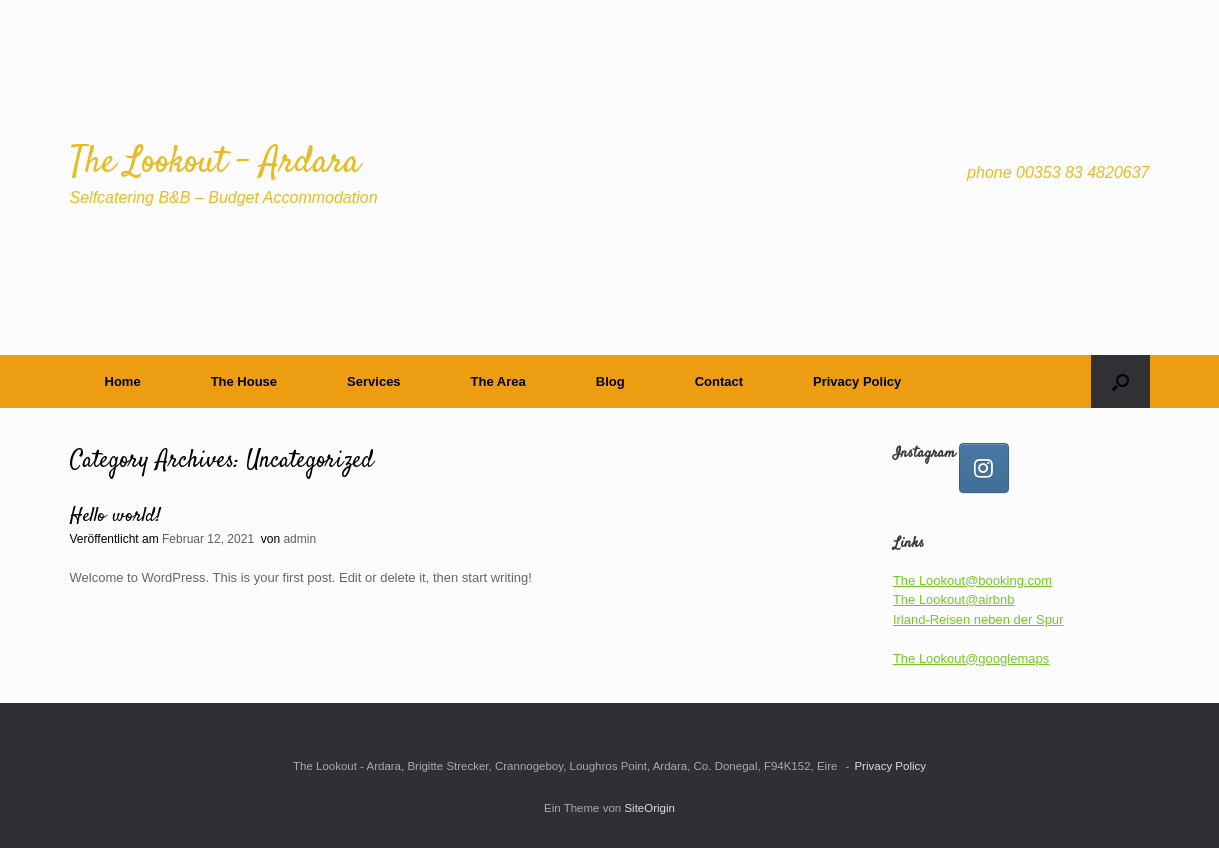  What do you see at coordinates (719, 381) in the screenshot?
I see `Contact` at bounding box center [719, 381].